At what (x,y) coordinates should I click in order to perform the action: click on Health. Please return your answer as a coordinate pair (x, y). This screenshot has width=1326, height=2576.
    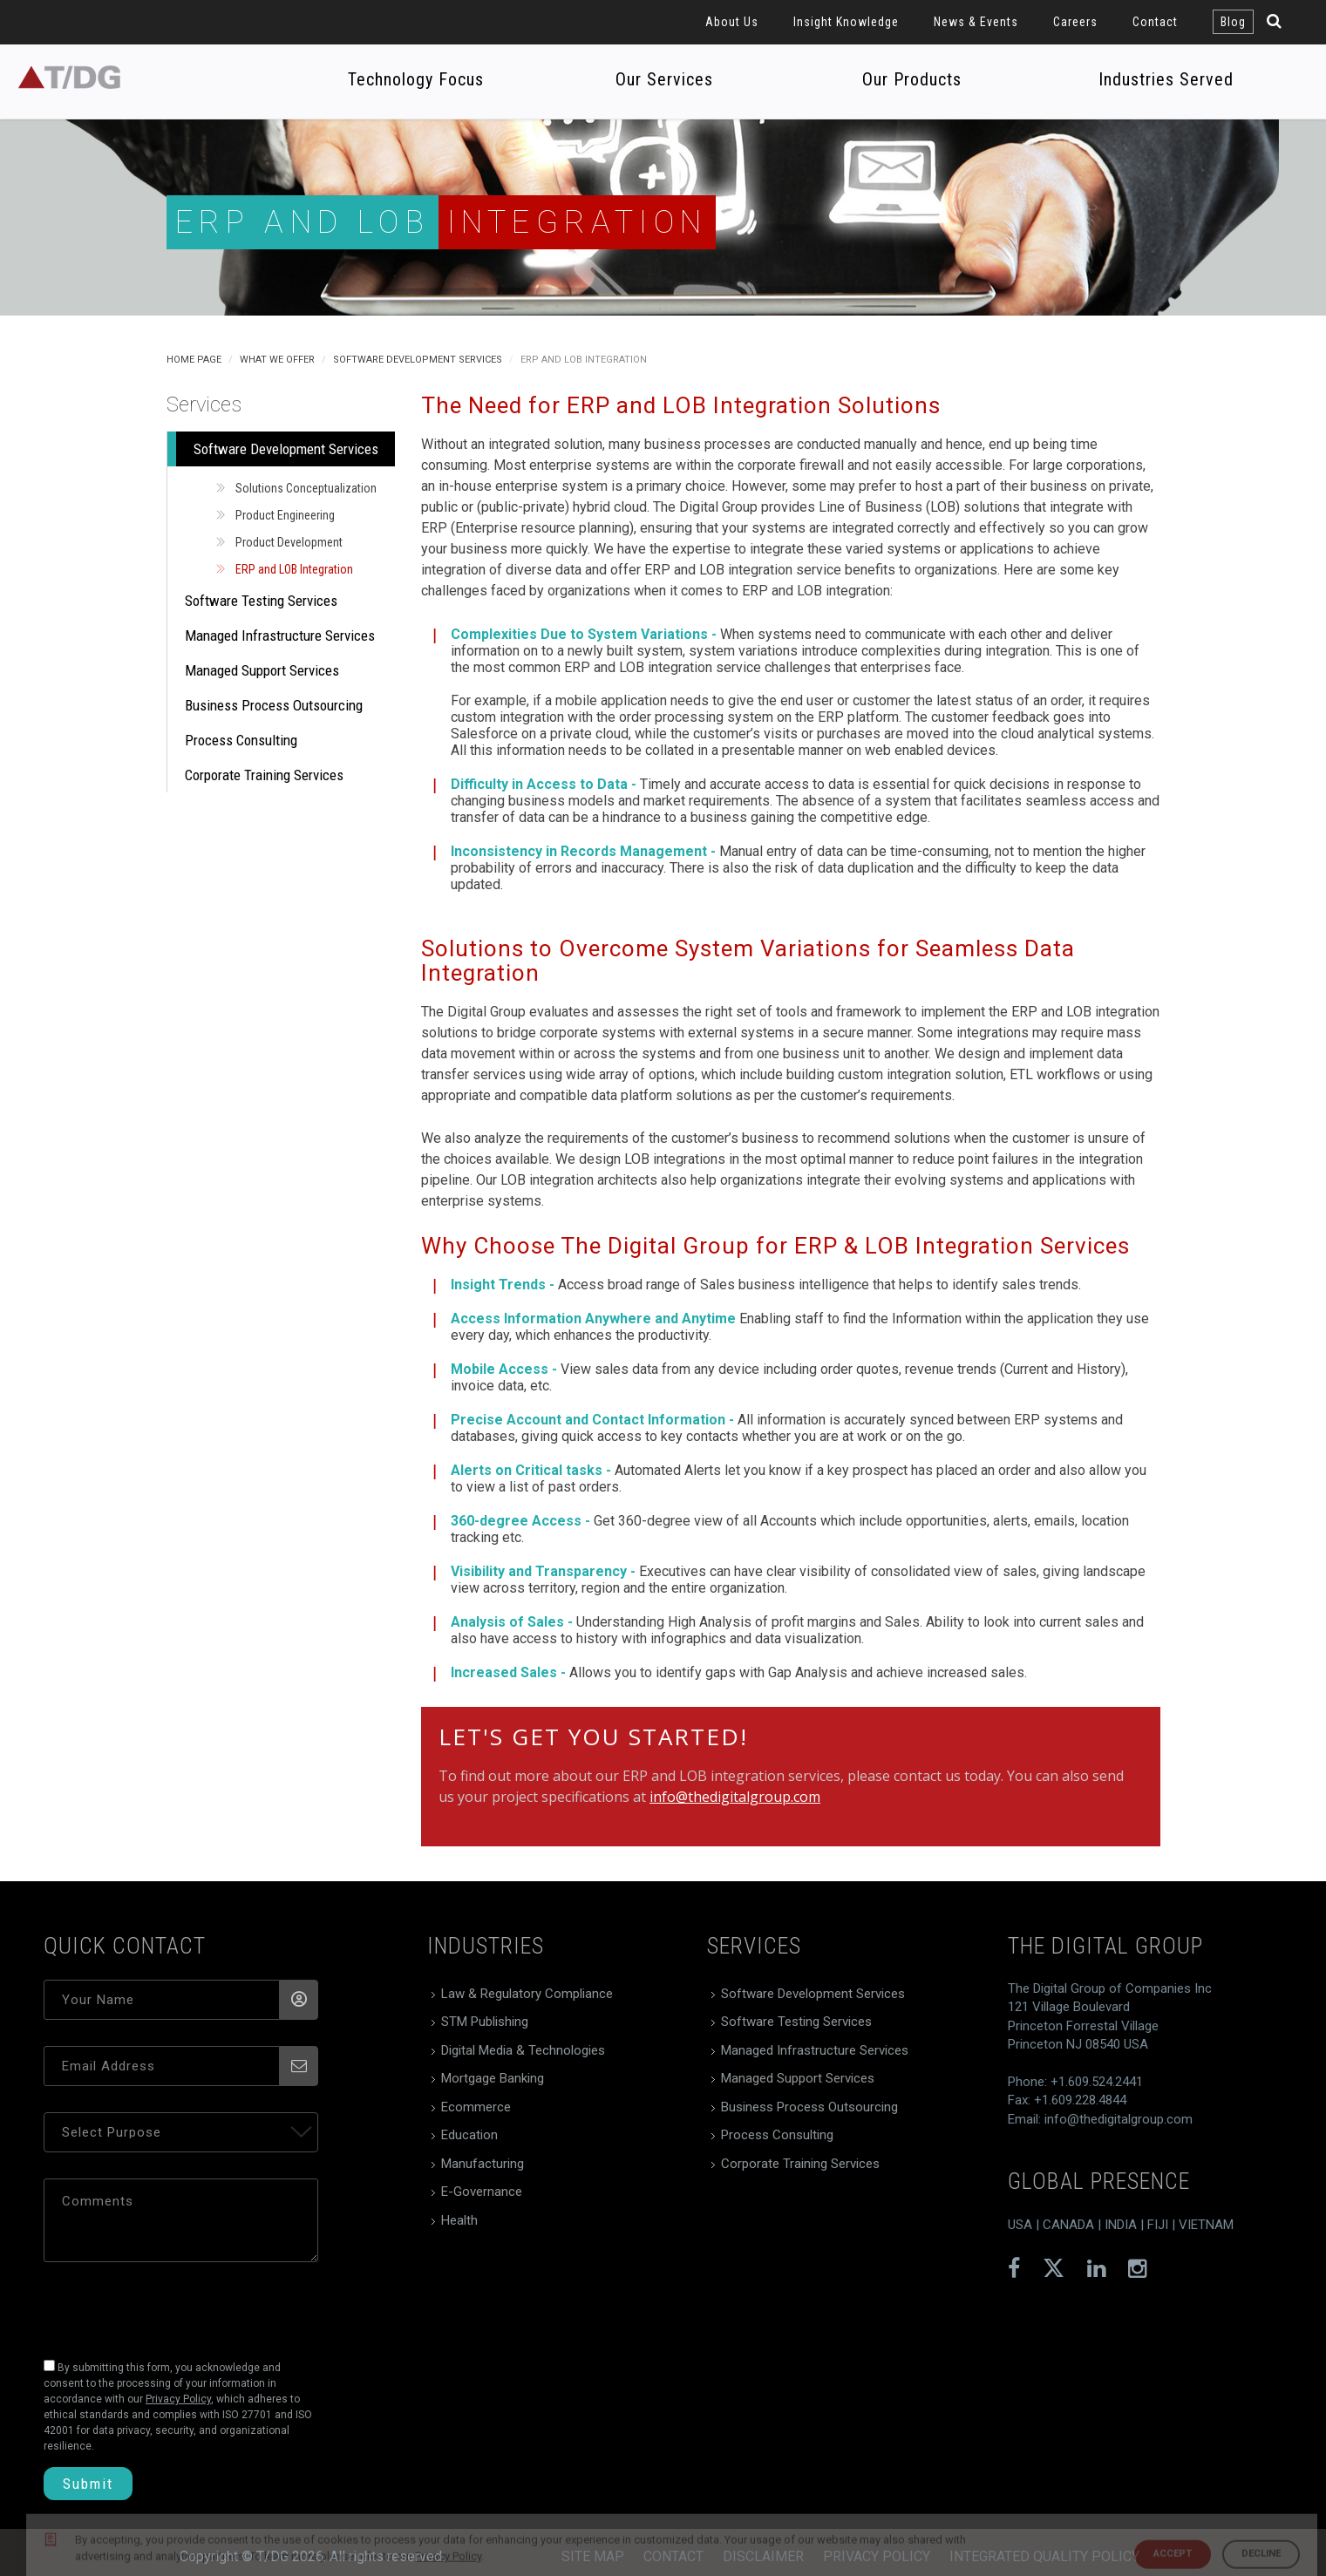
    Looking at the image, I should click on (459, 2220).